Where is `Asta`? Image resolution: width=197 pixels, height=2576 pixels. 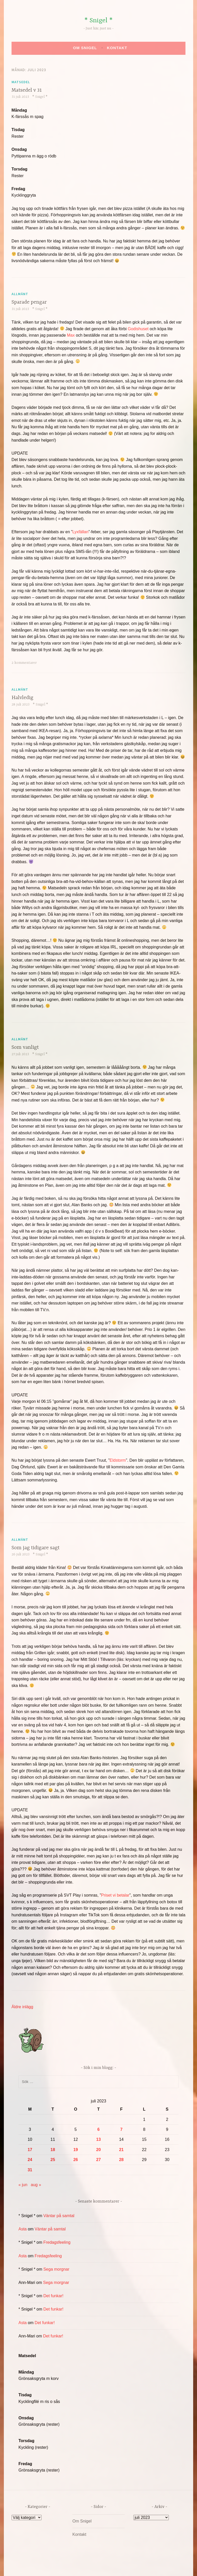
Asta is located at coordinates (22, 2229).